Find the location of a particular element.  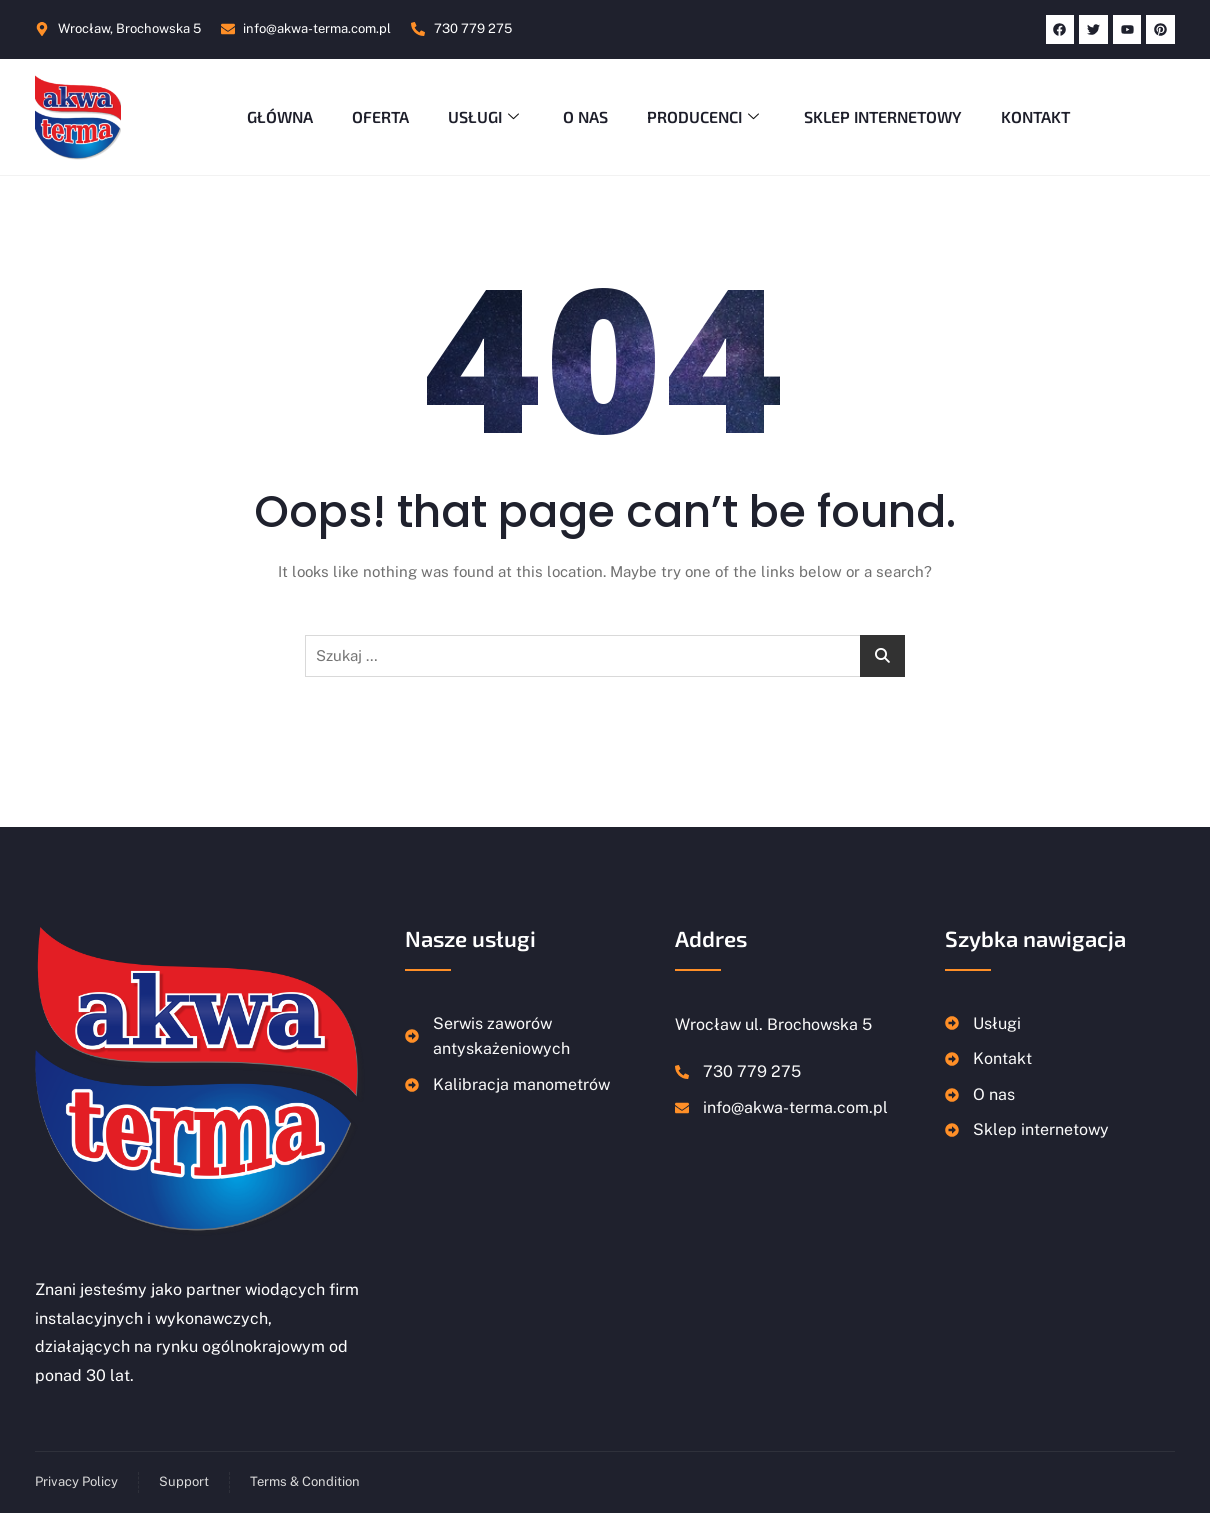

Usługi is located at coordinates (485, 116).